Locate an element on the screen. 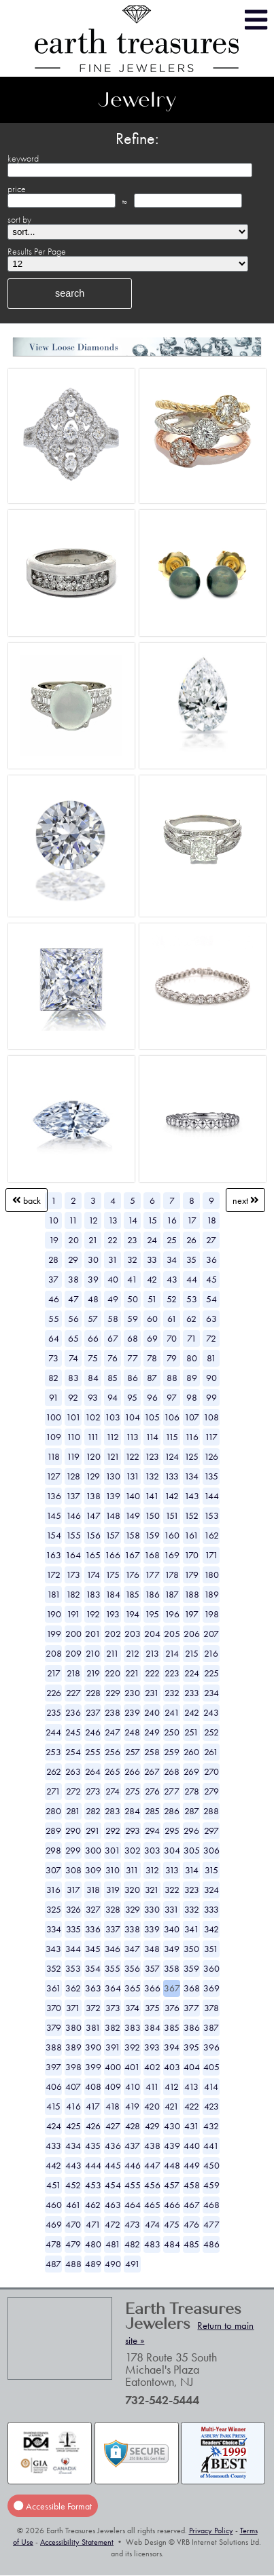 The width and height of the screenshot is (274, 2576). 419 is located at coordinates (132, 2106).